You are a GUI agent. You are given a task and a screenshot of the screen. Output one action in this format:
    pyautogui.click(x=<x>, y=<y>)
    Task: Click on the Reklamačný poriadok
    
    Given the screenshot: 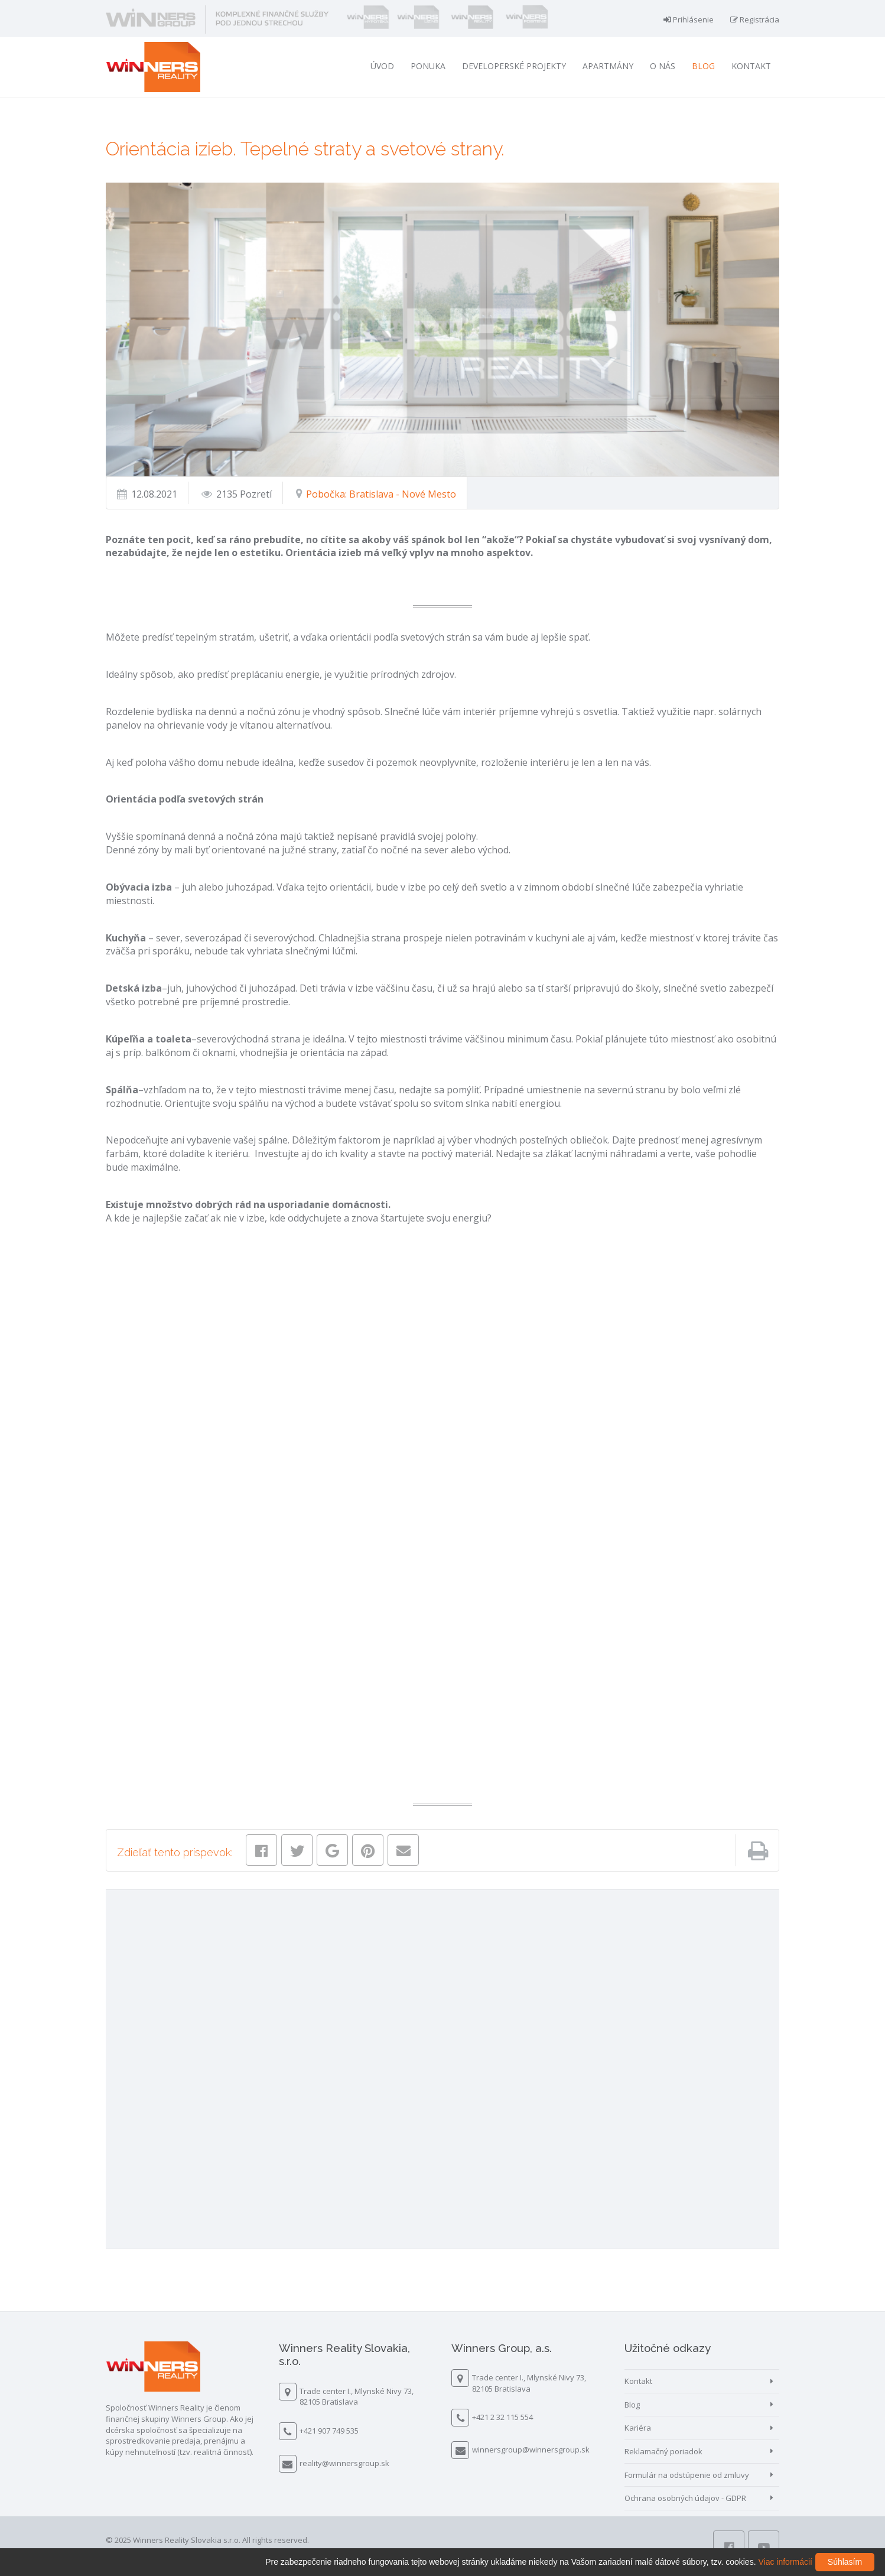 What is the action you would take?
    pyautogui.click(x=663, y=2451)
    